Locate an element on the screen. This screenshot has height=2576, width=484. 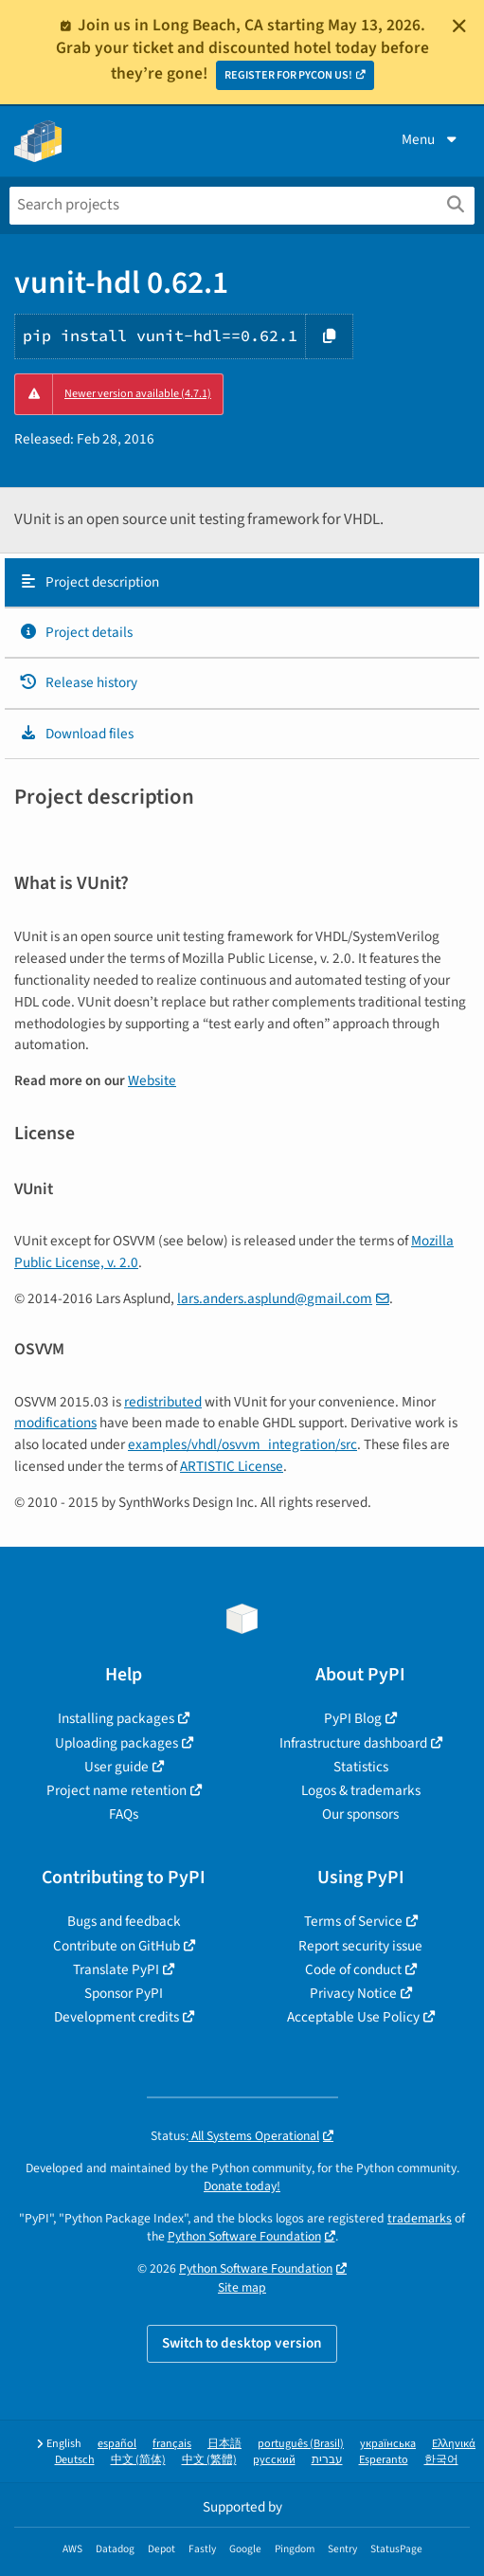
Sponsor PyPI is located at coordinates (123, 1993).